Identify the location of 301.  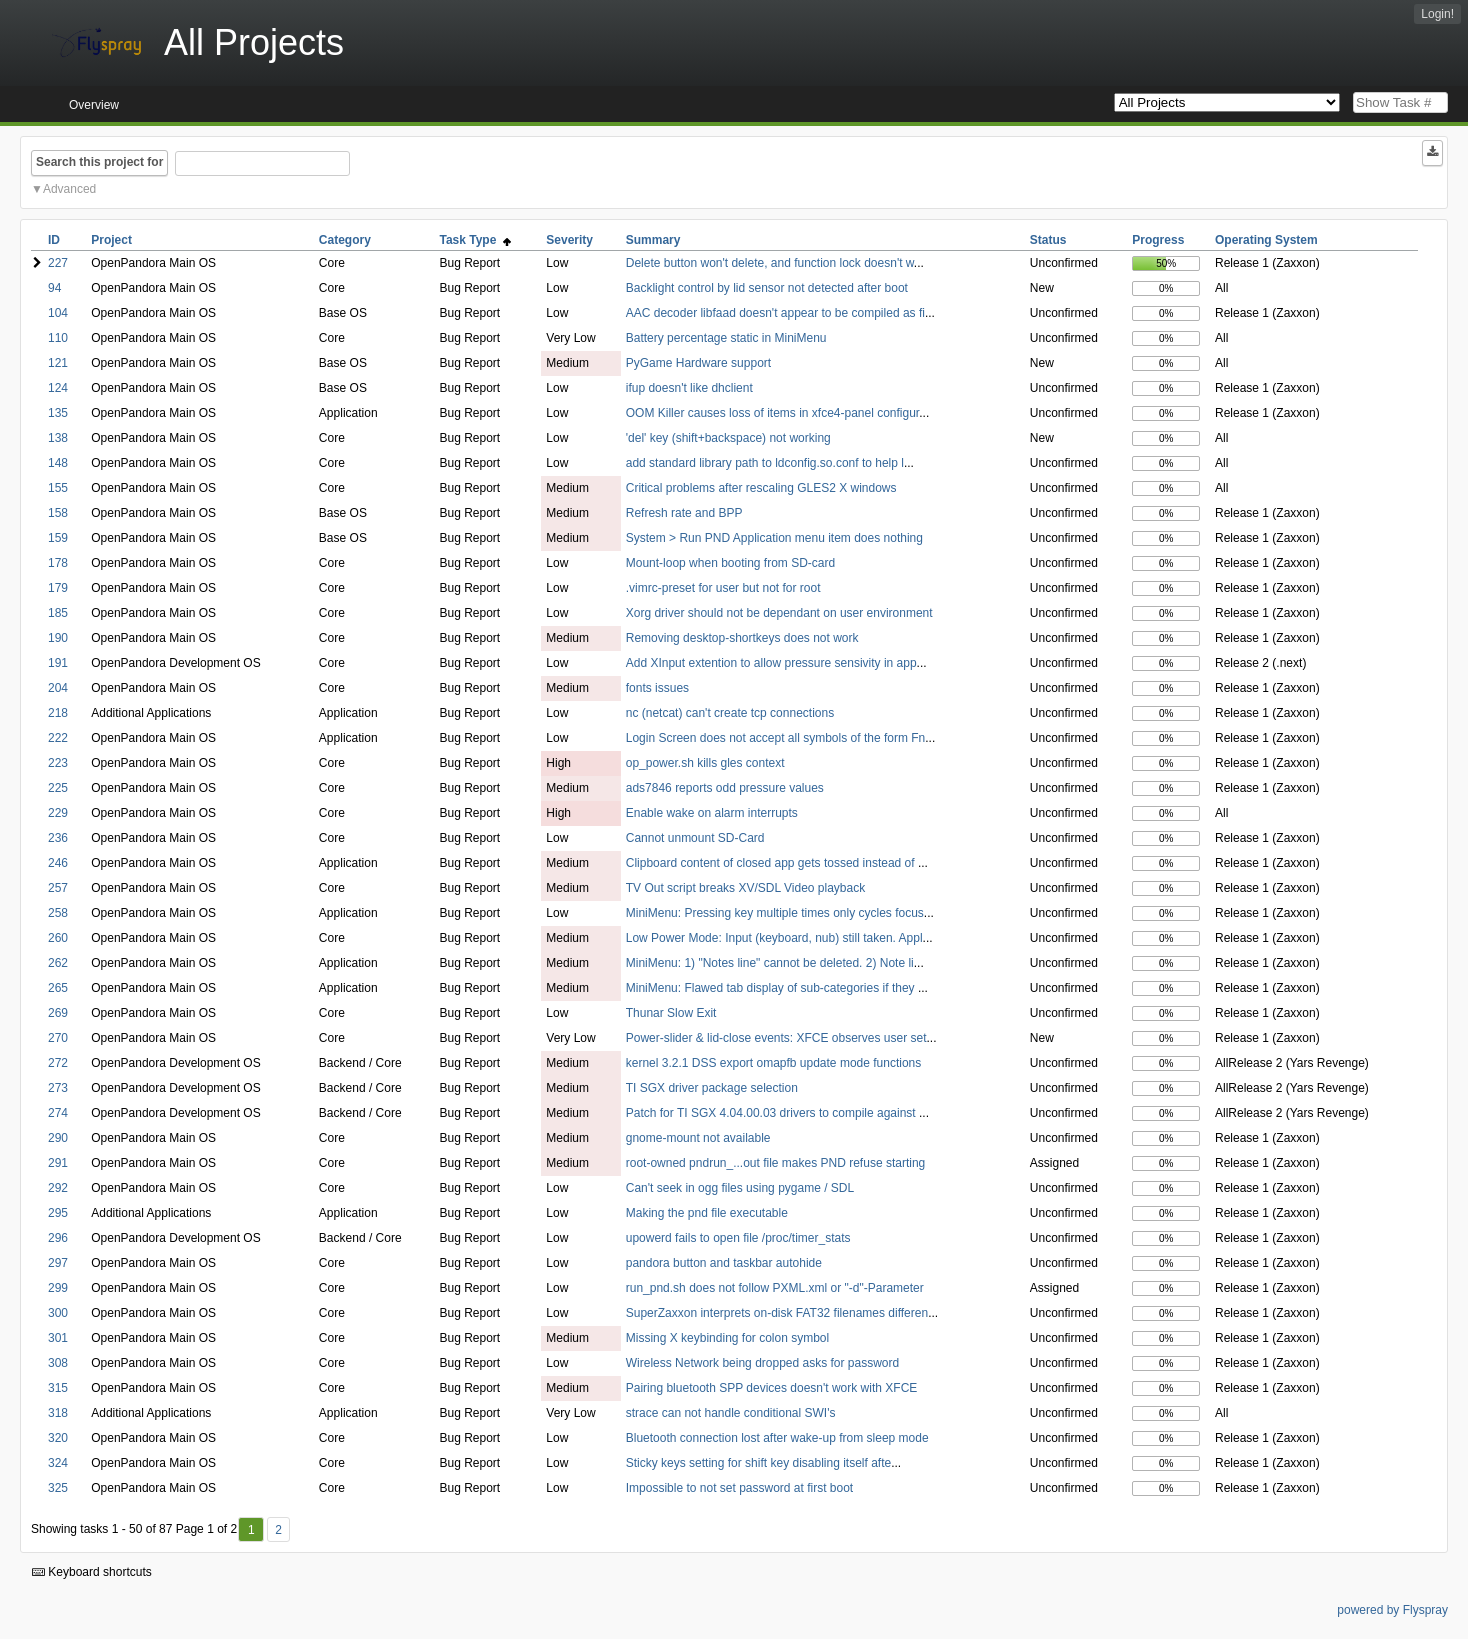
(58, 1338).